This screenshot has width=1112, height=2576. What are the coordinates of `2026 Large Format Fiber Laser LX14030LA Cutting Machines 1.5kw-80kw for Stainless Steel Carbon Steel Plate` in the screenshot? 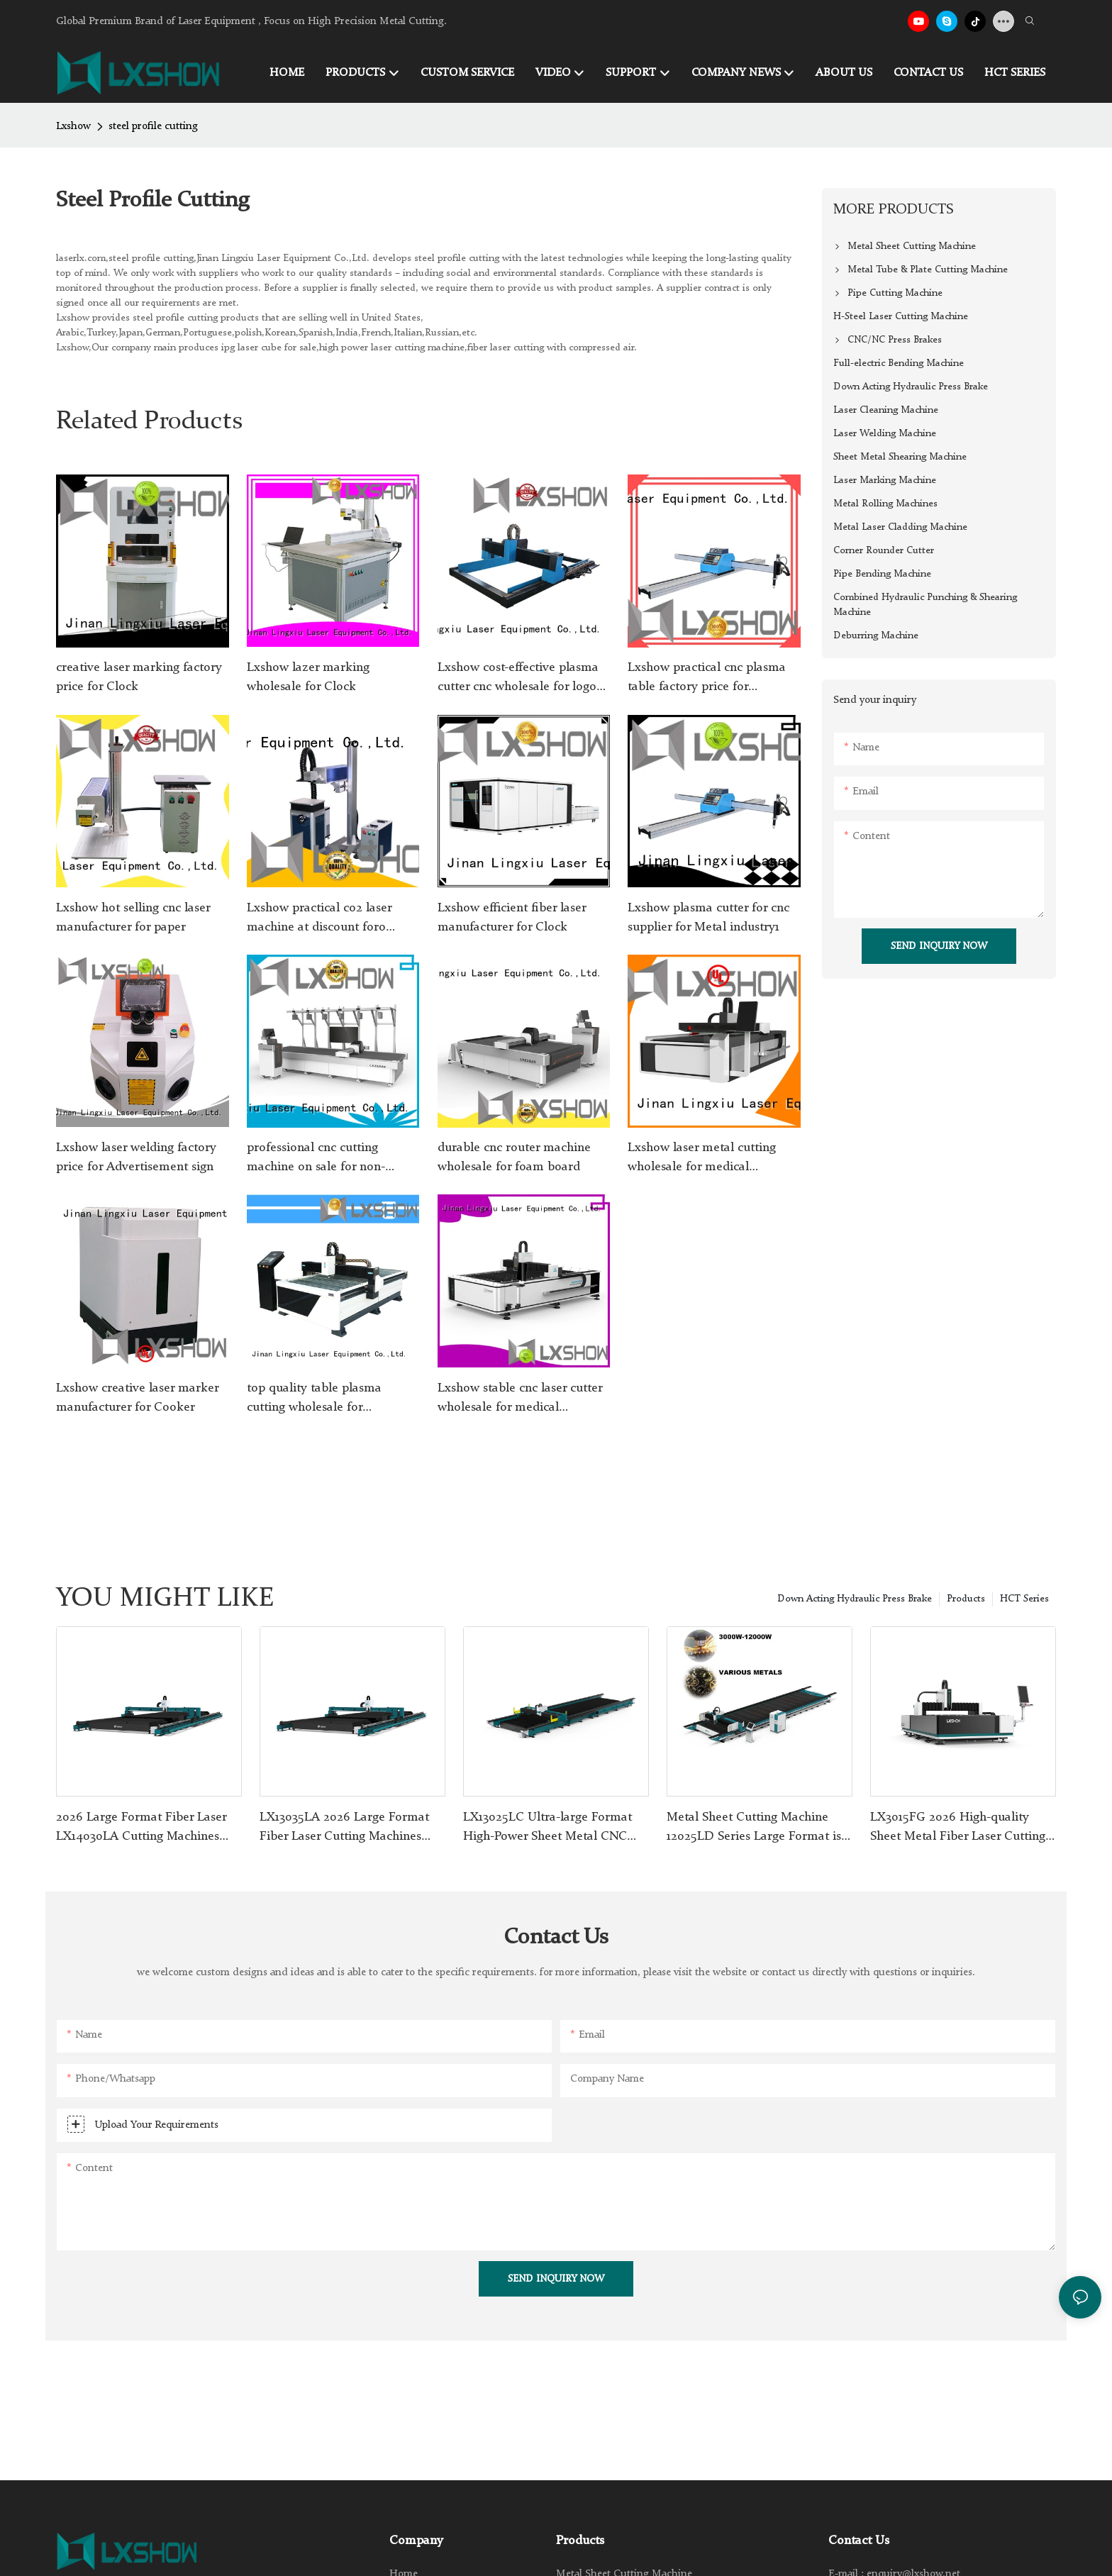 It's located at (141, 1828).